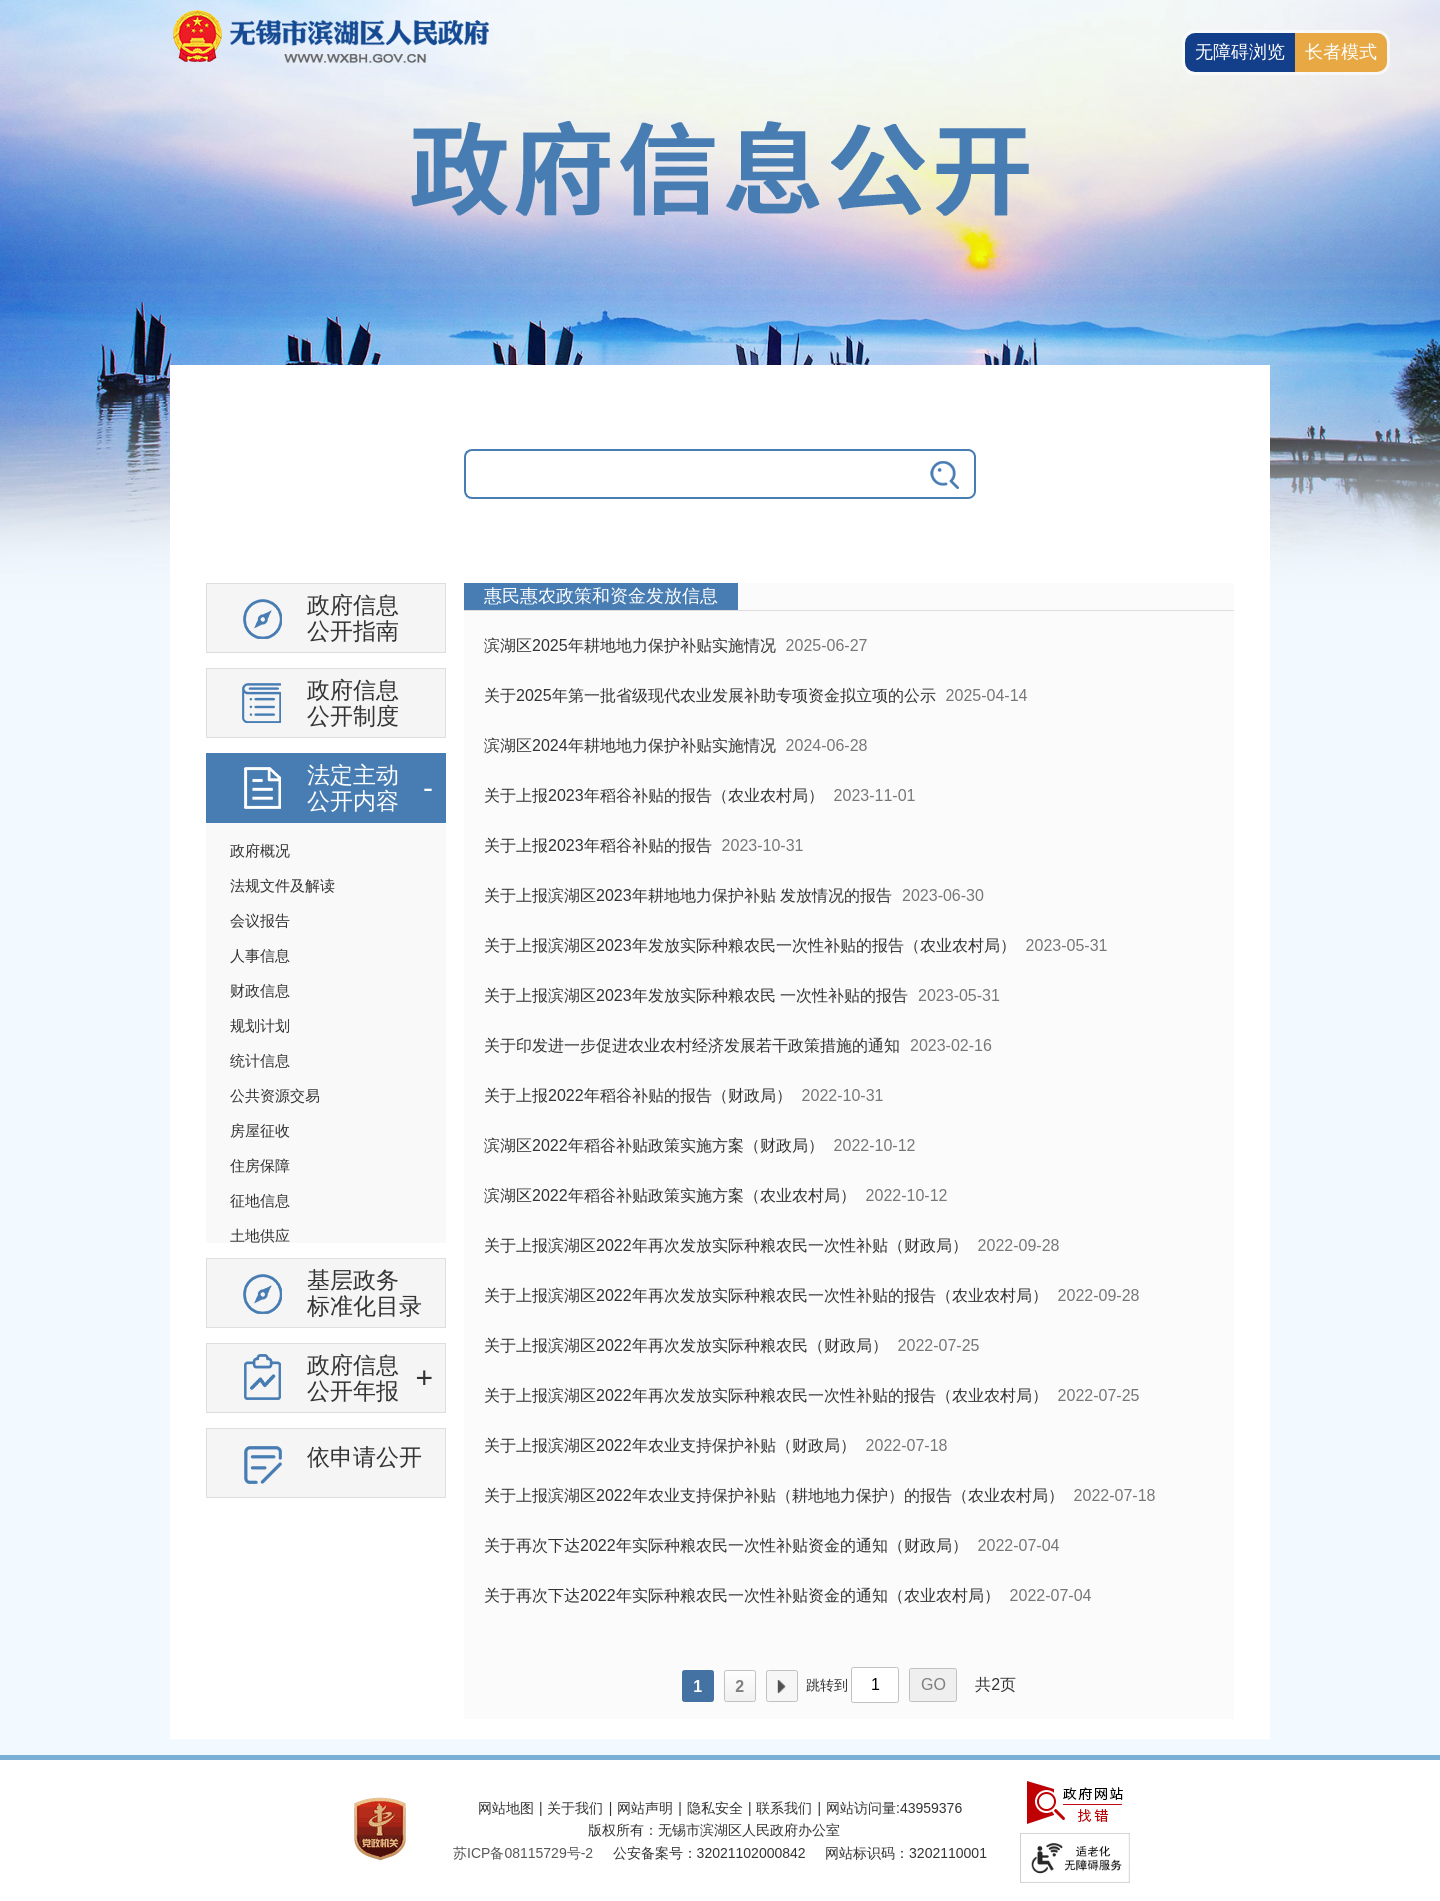 This screenshot has height=1901, width=1440. I want to click on 政府信息公开制度, so click(353, 703).